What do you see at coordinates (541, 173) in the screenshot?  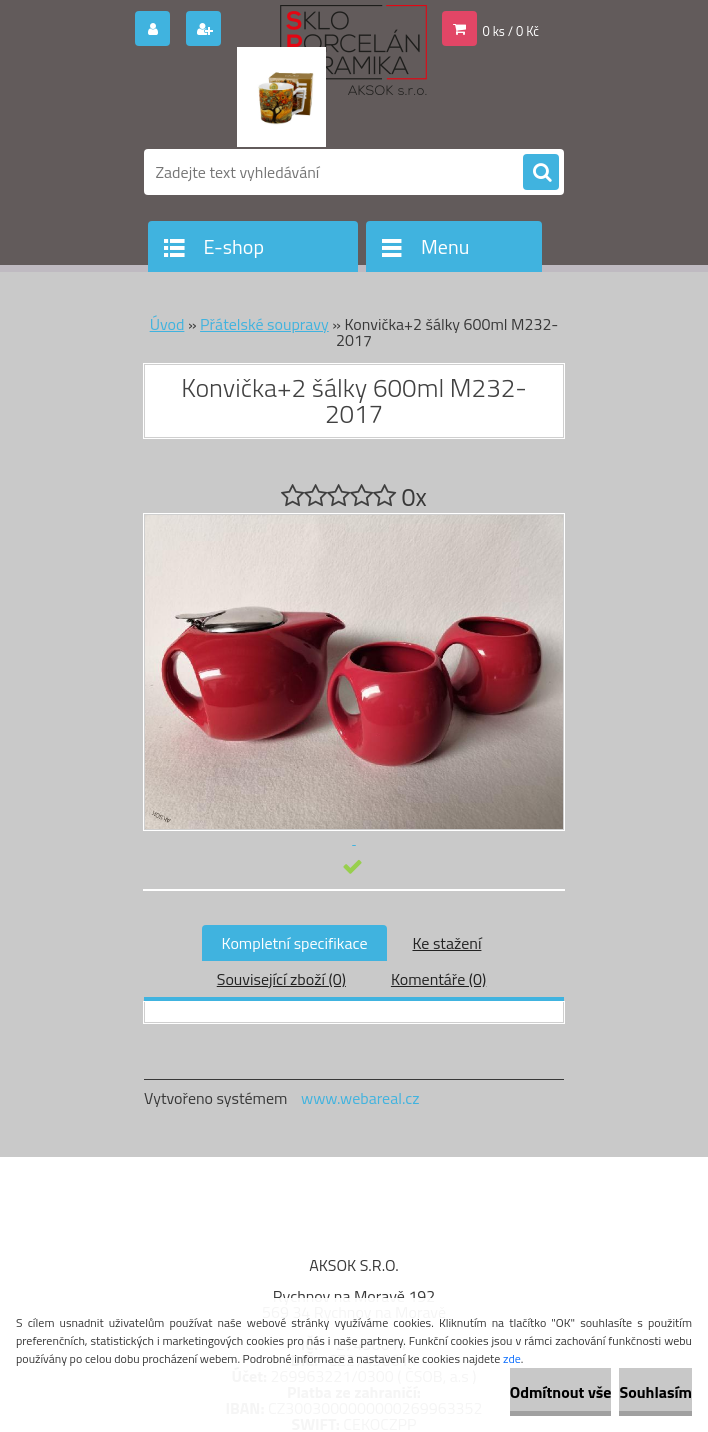 I see `[search]` at bounding box center [541, 173].